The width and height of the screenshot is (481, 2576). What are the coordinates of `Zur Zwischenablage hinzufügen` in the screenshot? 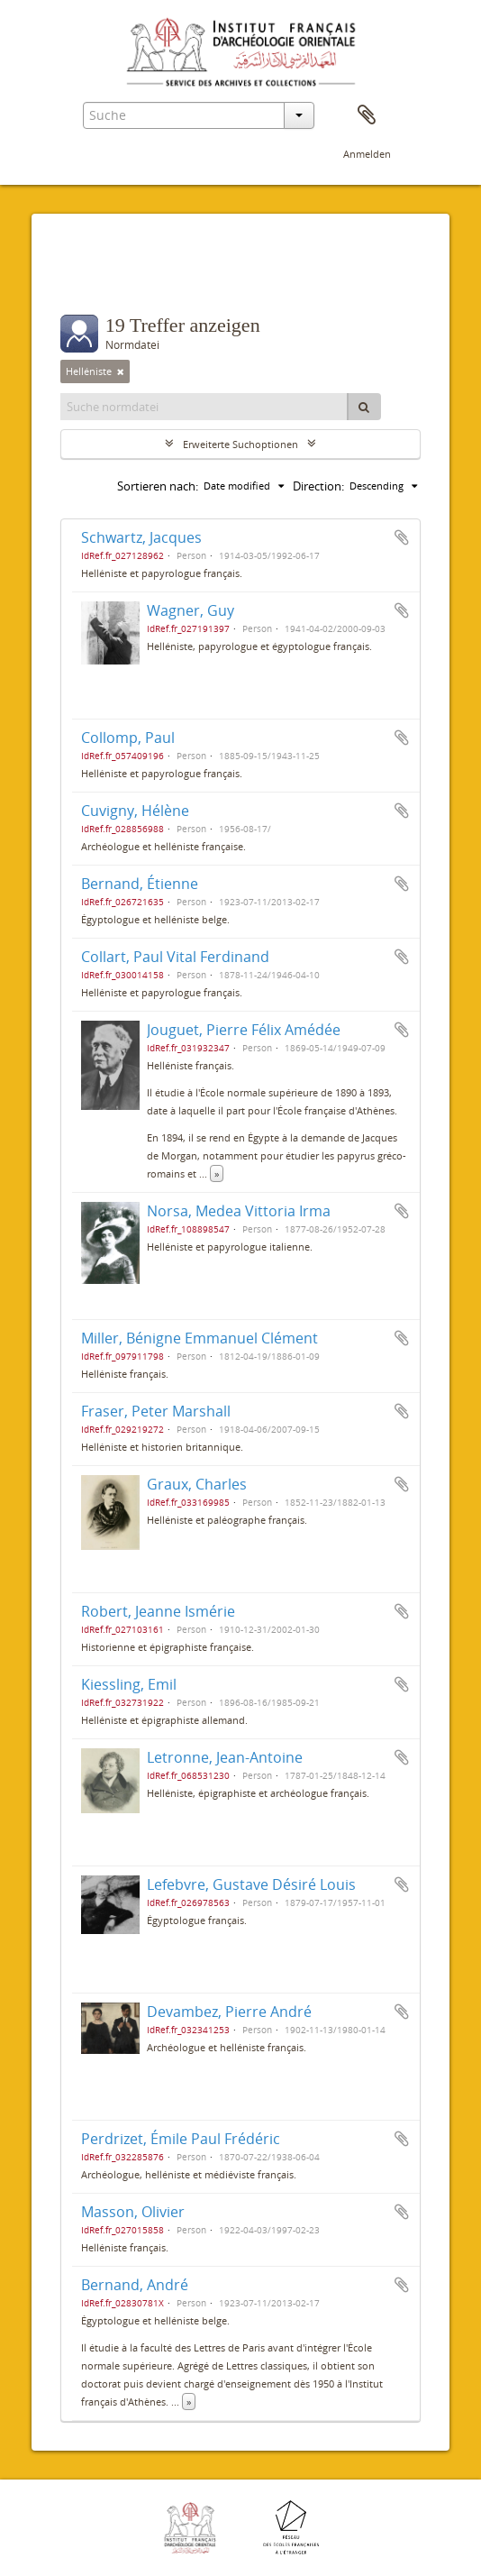 It's located at (402, 537).